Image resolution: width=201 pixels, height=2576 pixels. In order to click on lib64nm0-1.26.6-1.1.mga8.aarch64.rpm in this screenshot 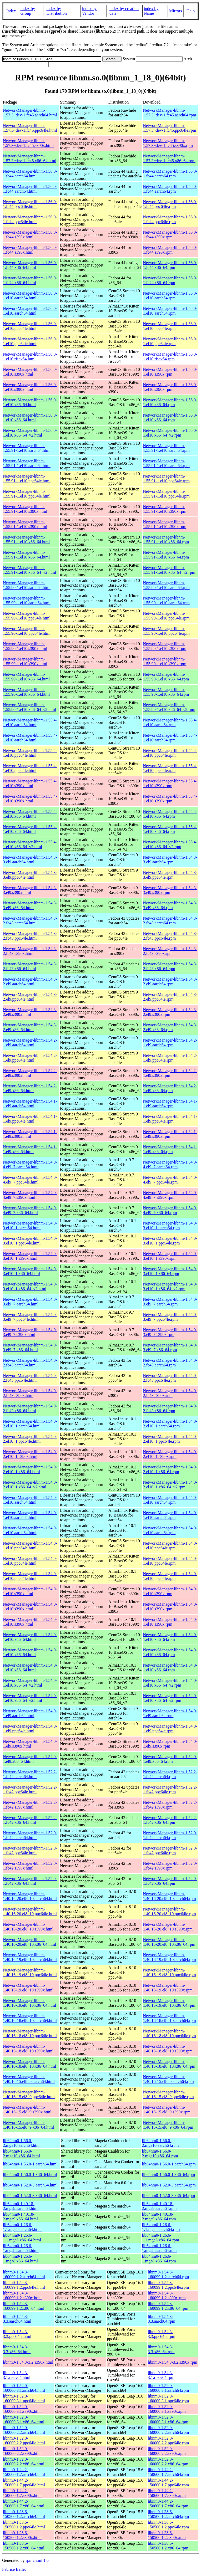, I will do `click(161, 2227)`.